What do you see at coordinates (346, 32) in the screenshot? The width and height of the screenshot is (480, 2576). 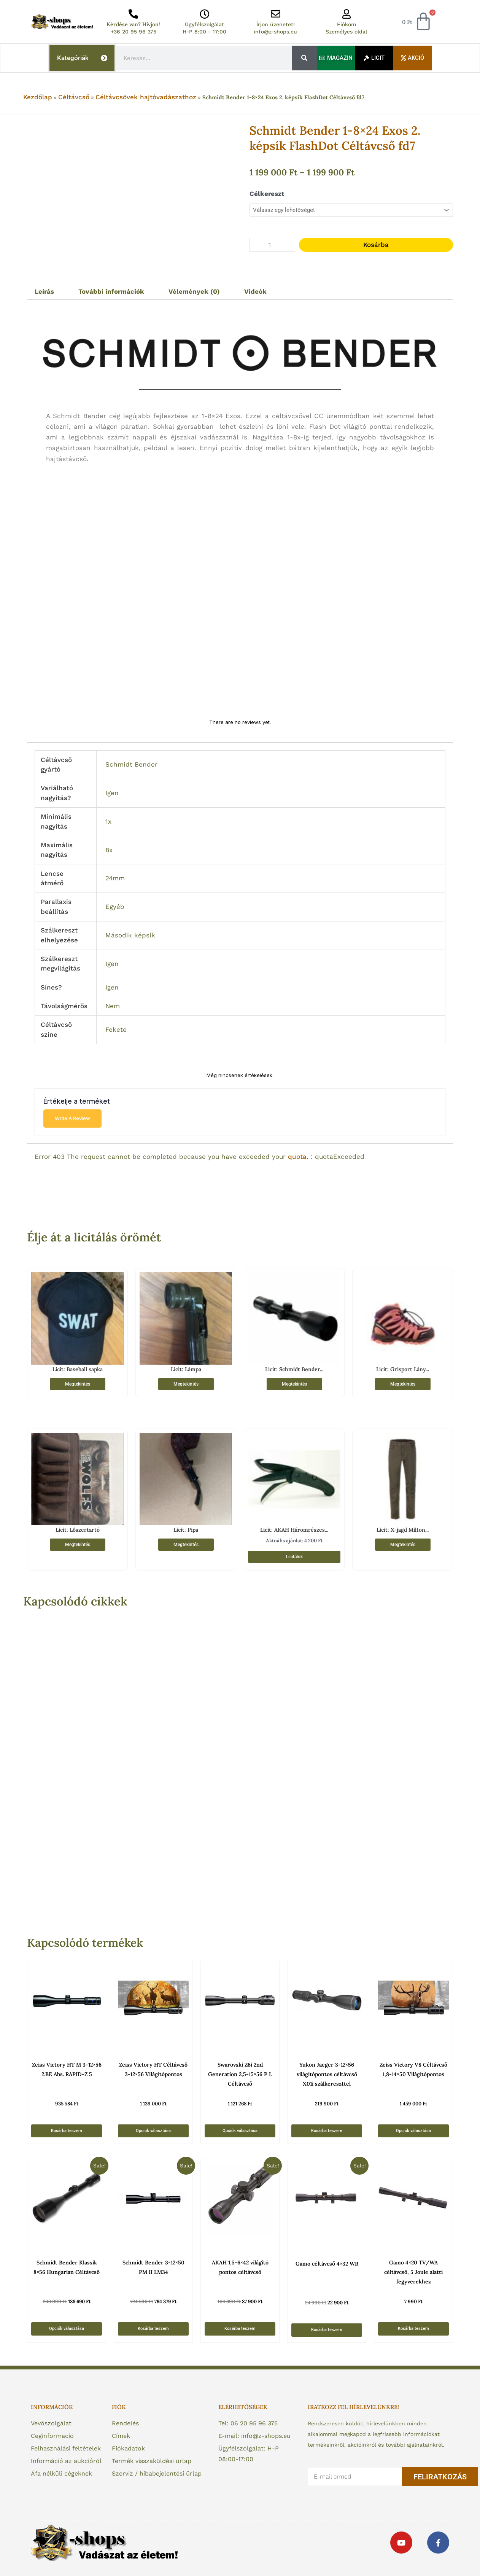 I see `Személyes oldal` at bounding box center [346, 32].